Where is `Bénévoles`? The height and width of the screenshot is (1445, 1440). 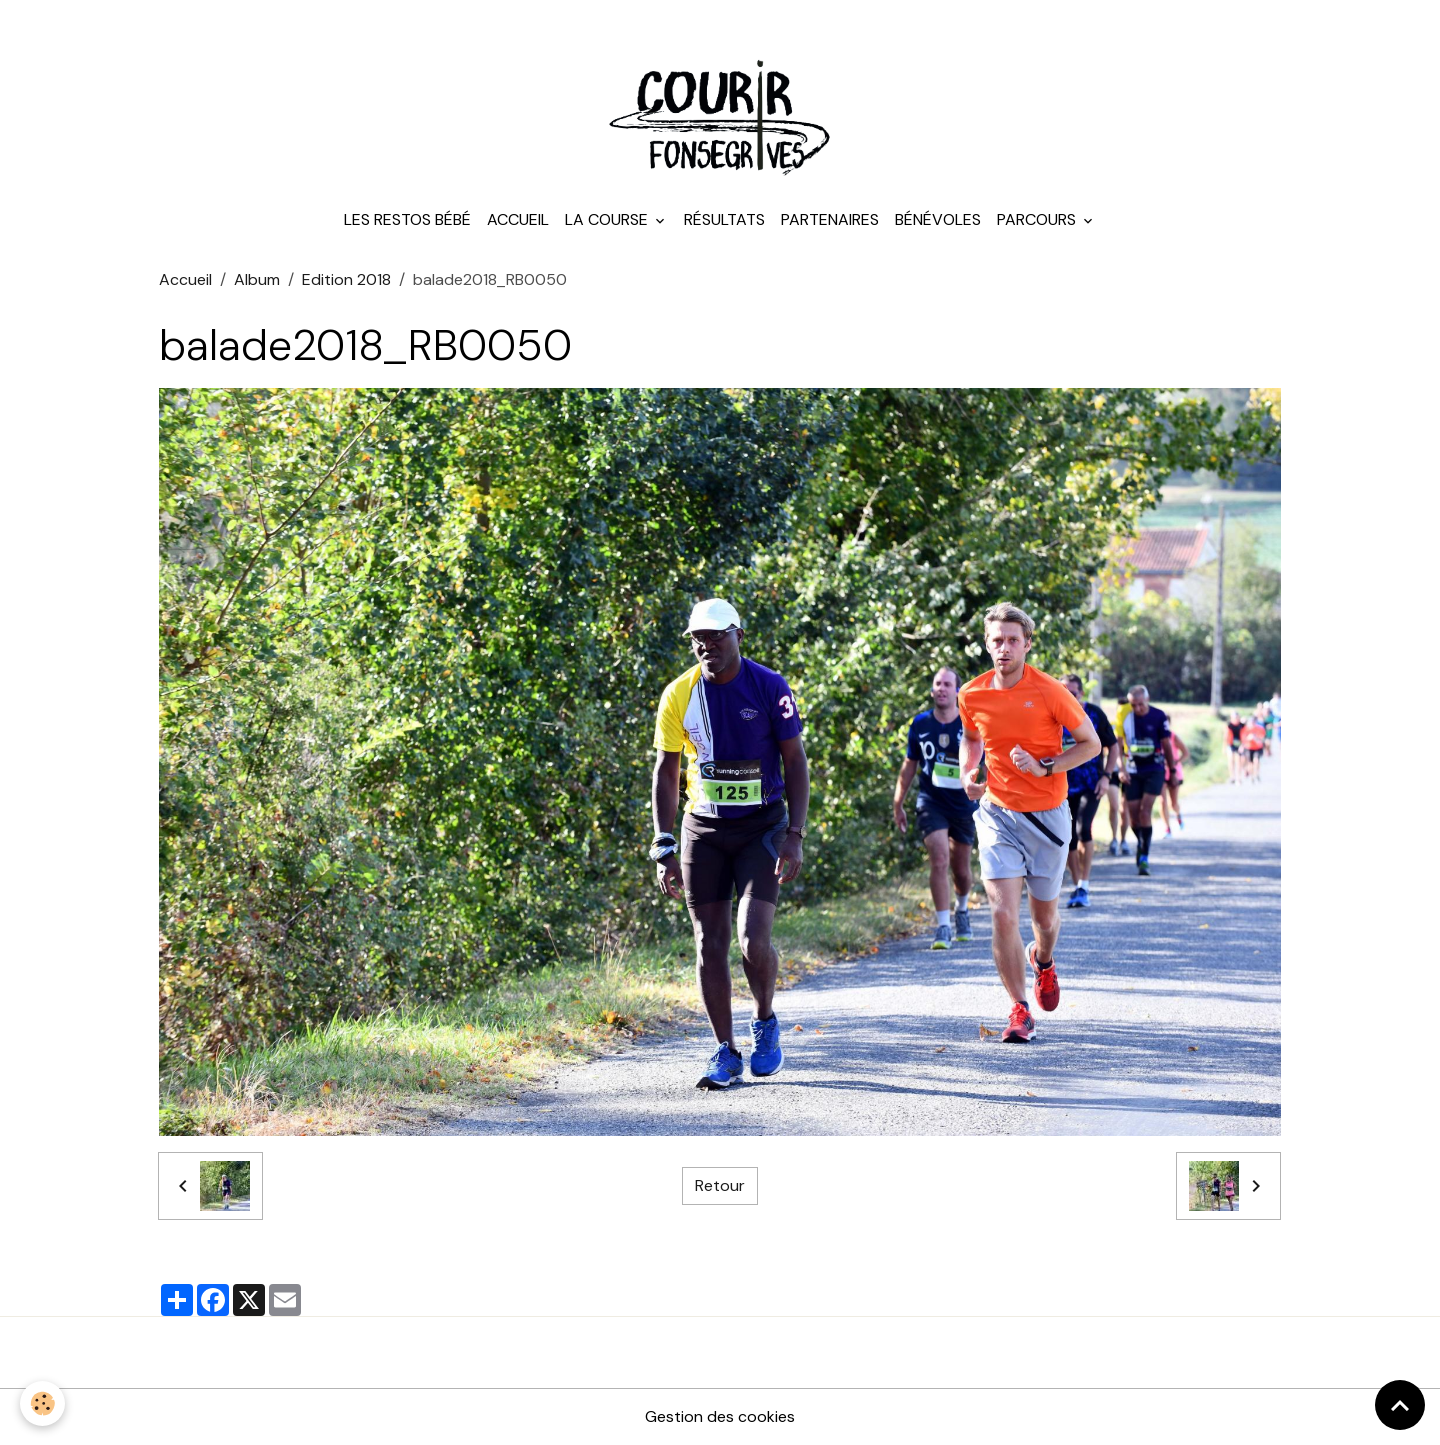 Bénévoles is located at coordinates (938, 219).